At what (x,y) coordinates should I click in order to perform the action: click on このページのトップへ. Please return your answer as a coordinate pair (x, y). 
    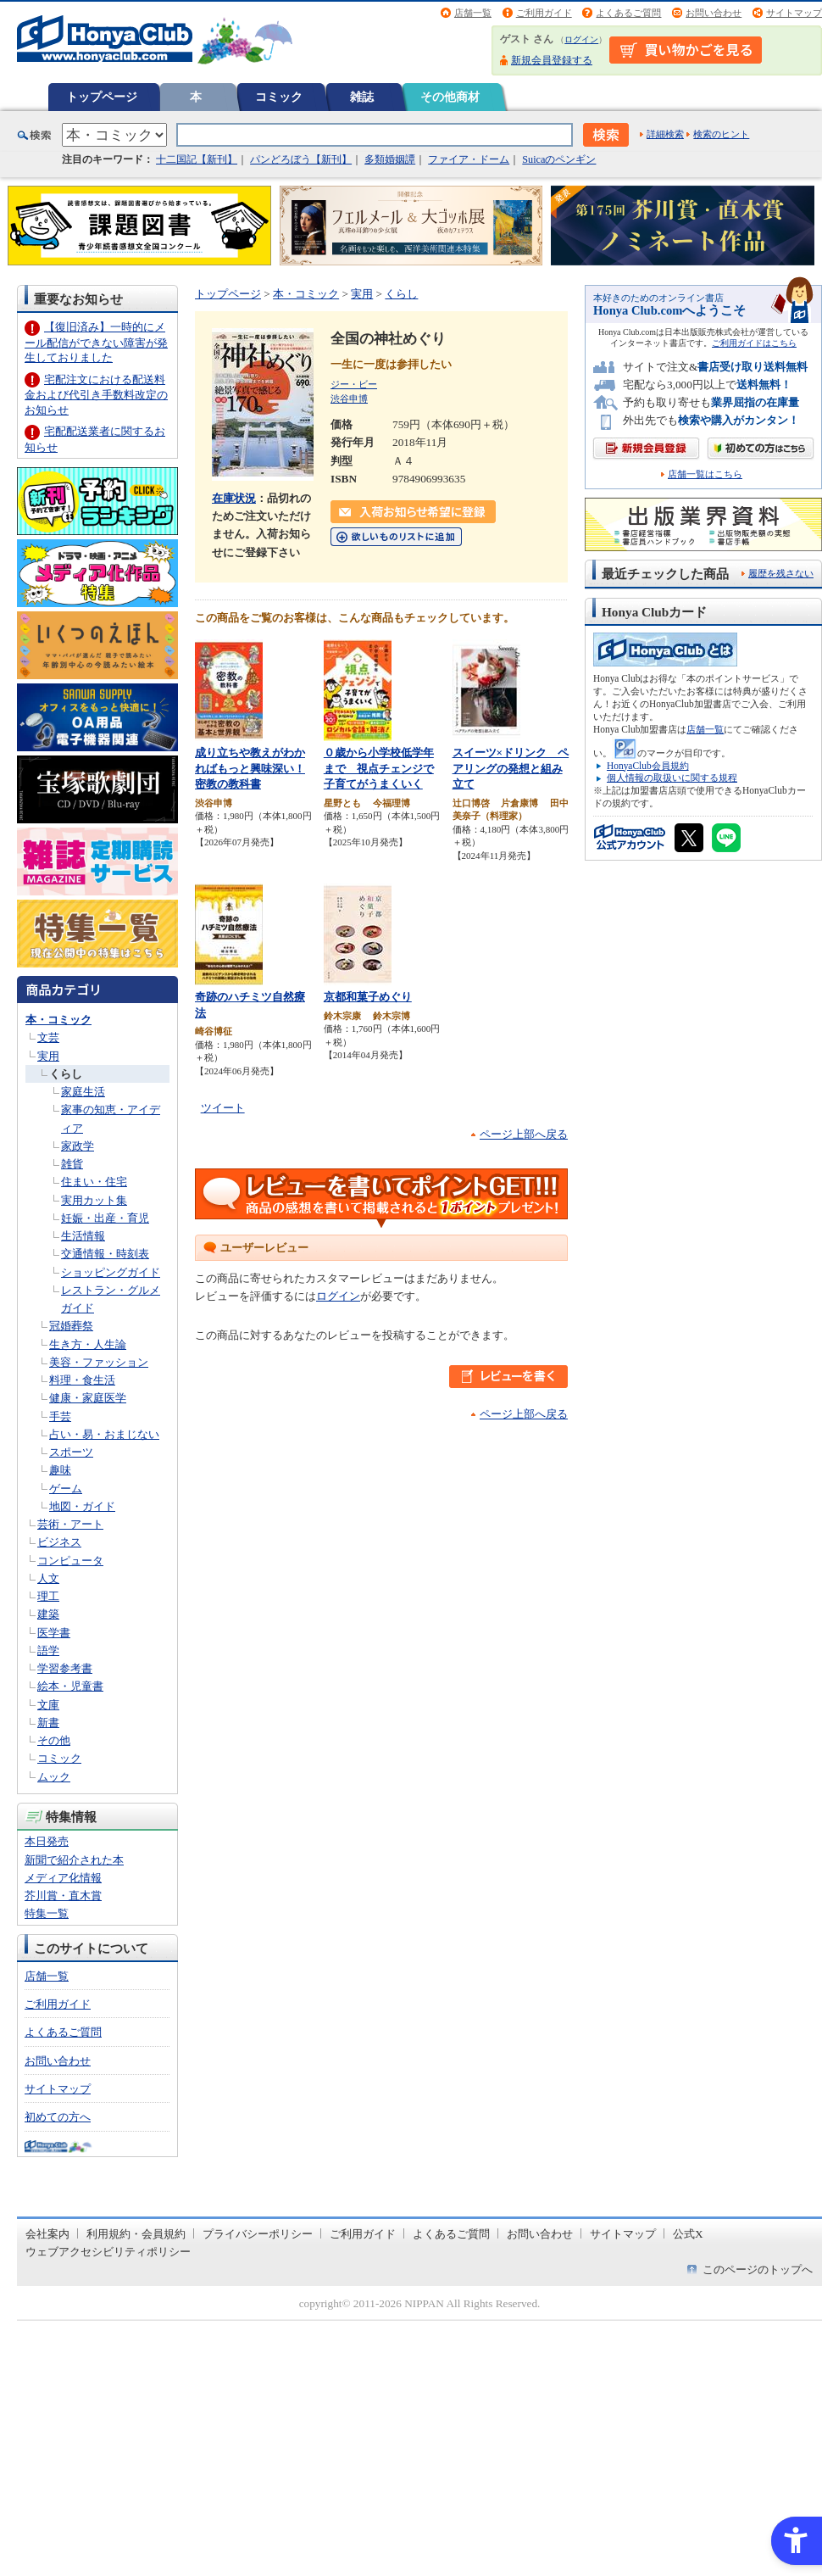
    Looking at the image, I should click on (758, 2269).